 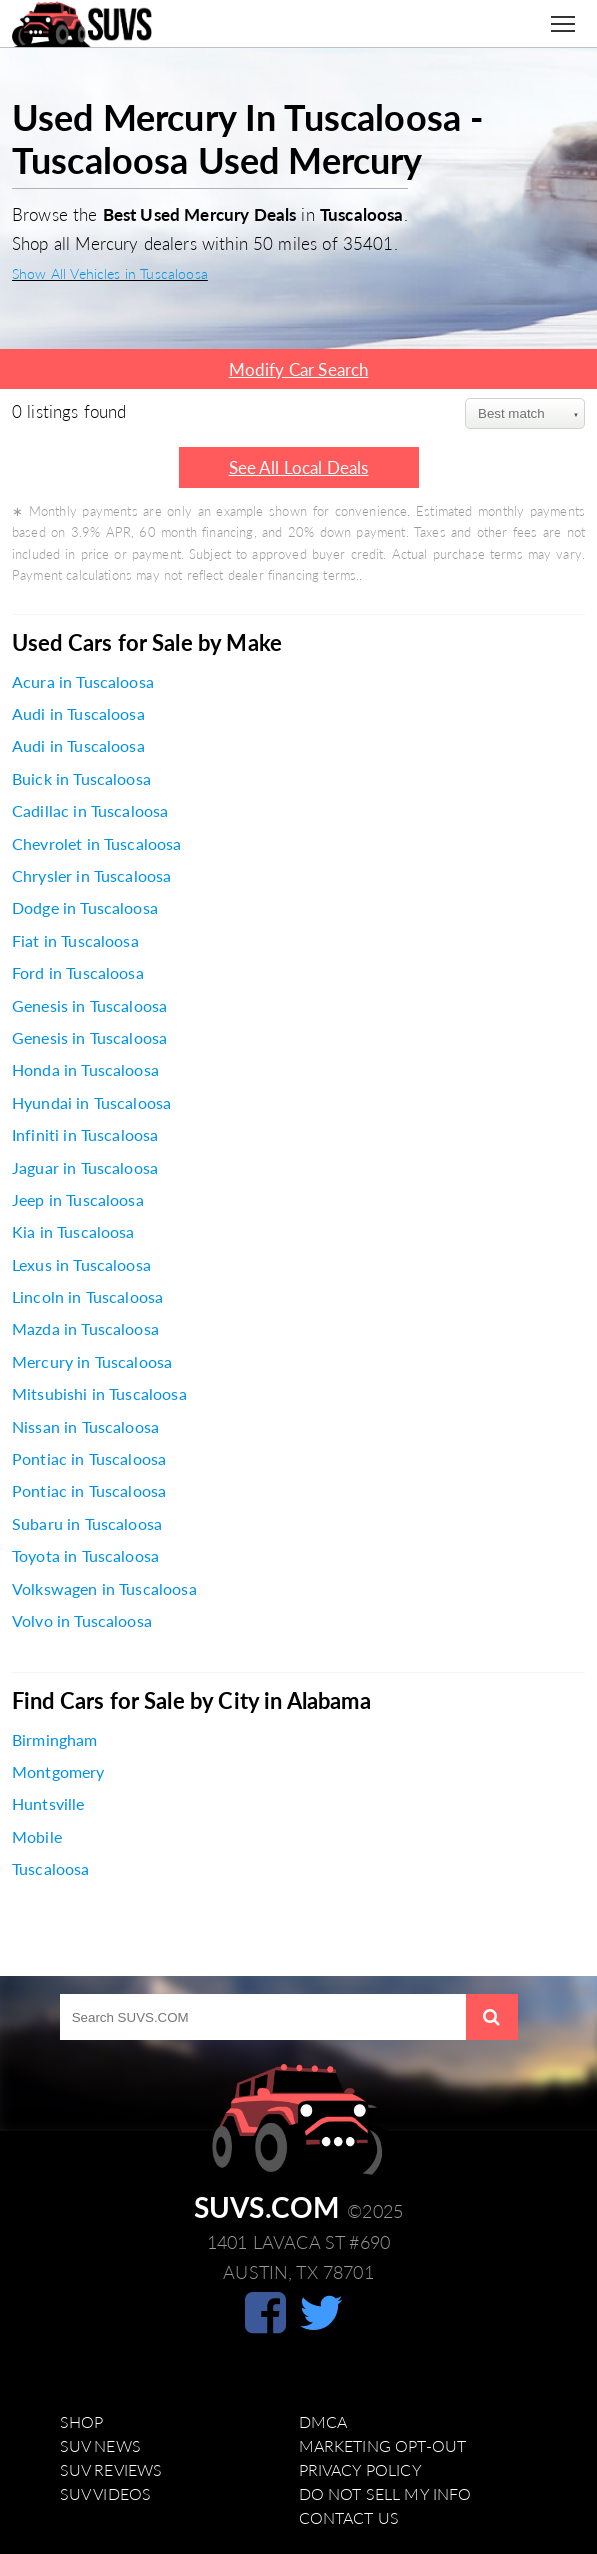 I want to click on Cadillac in Tuscaloosa, so click(x=90, y=811).